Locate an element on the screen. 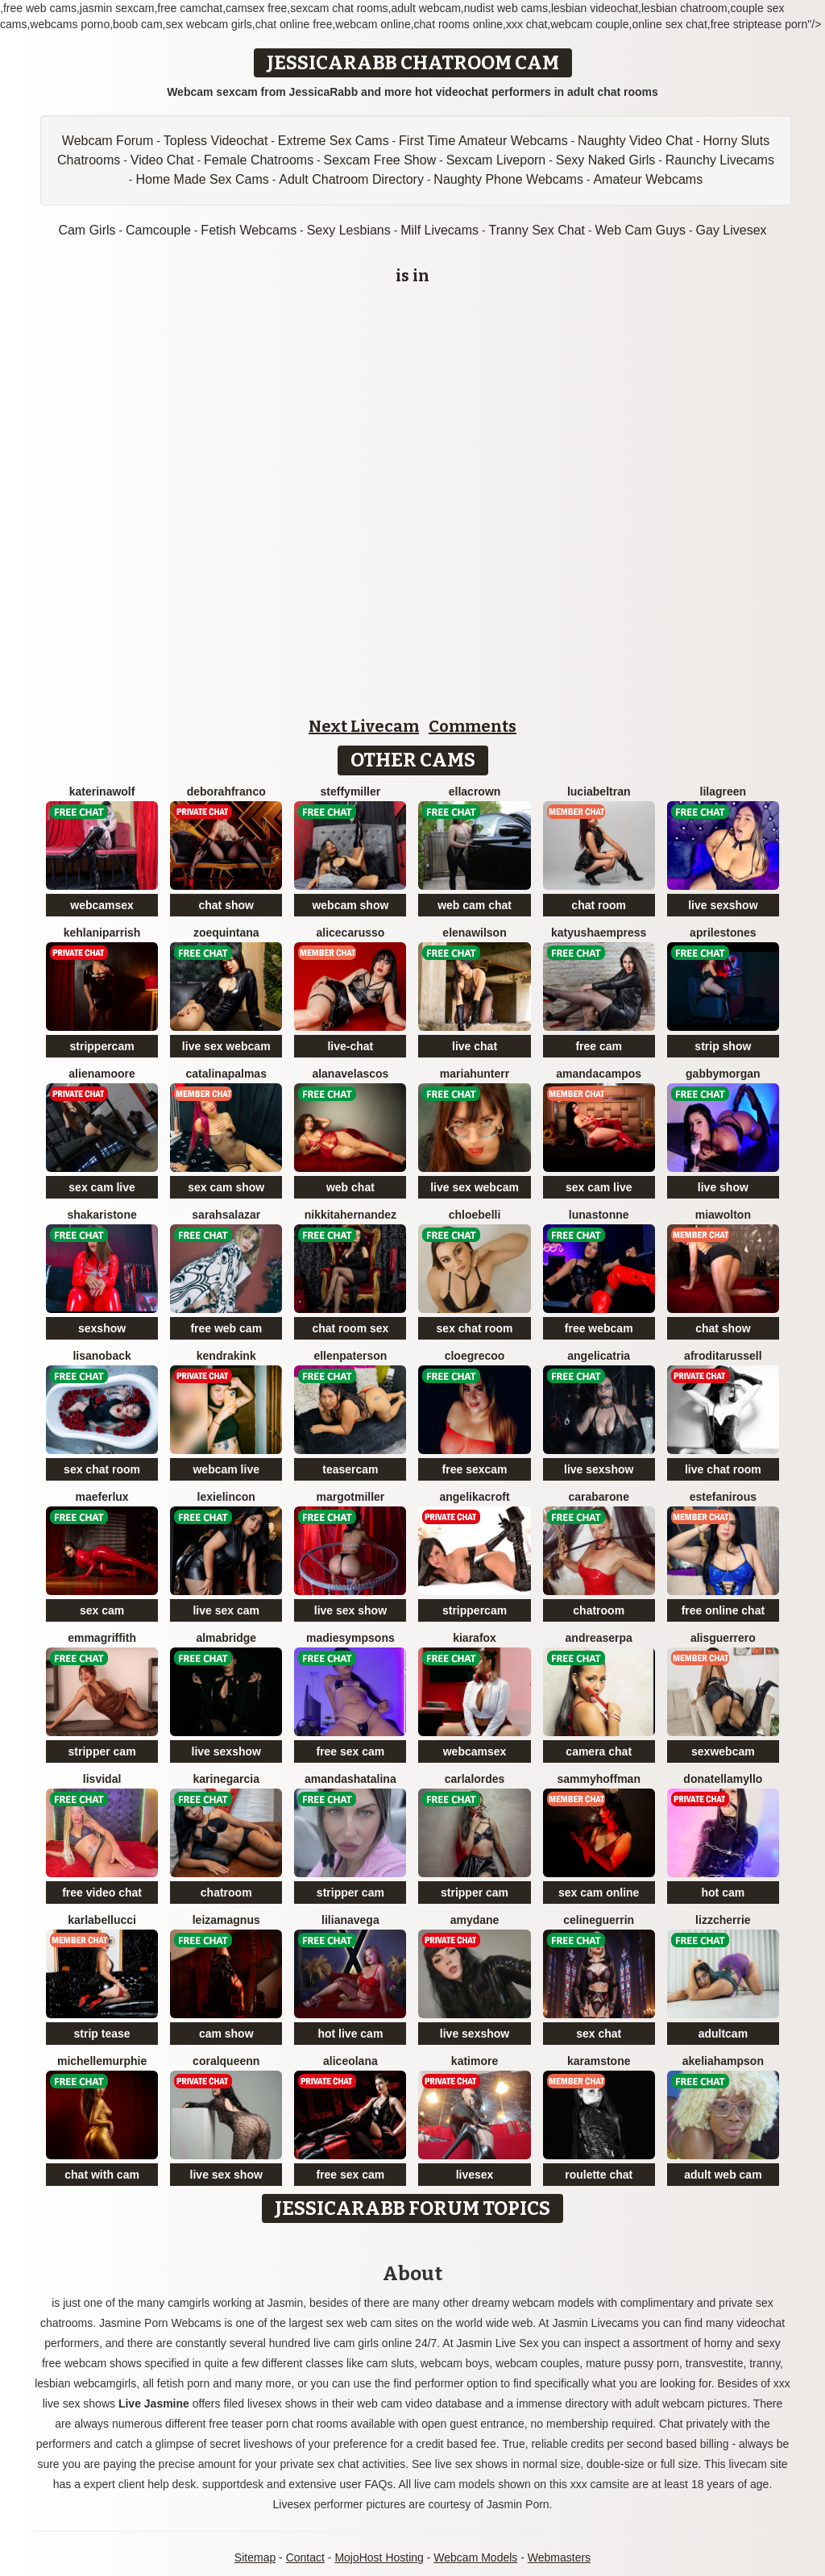  LilianaVega is located at coordinates (350, 1919).